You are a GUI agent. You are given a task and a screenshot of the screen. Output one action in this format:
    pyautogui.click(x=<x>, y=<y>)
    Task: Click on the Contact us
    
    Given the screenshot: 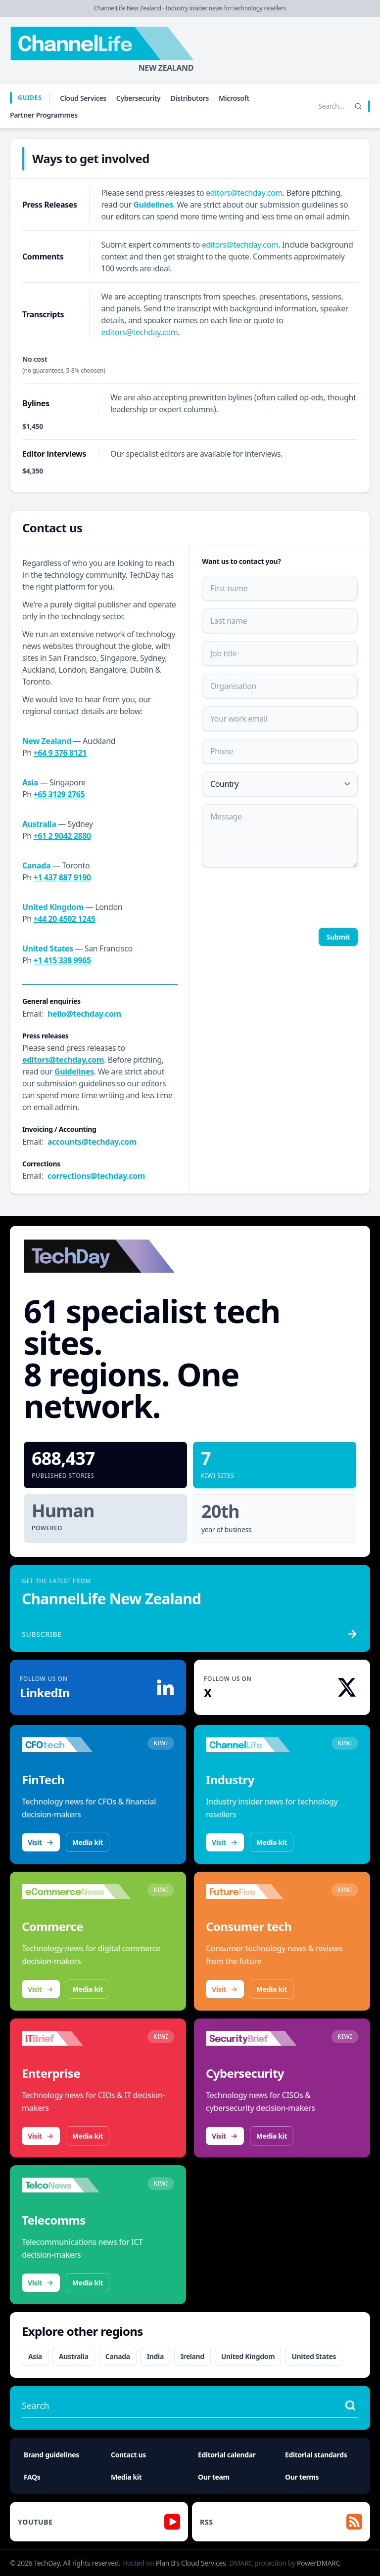 What is the action you would take?
    pyautogui.click(x=128, y=2454)
    